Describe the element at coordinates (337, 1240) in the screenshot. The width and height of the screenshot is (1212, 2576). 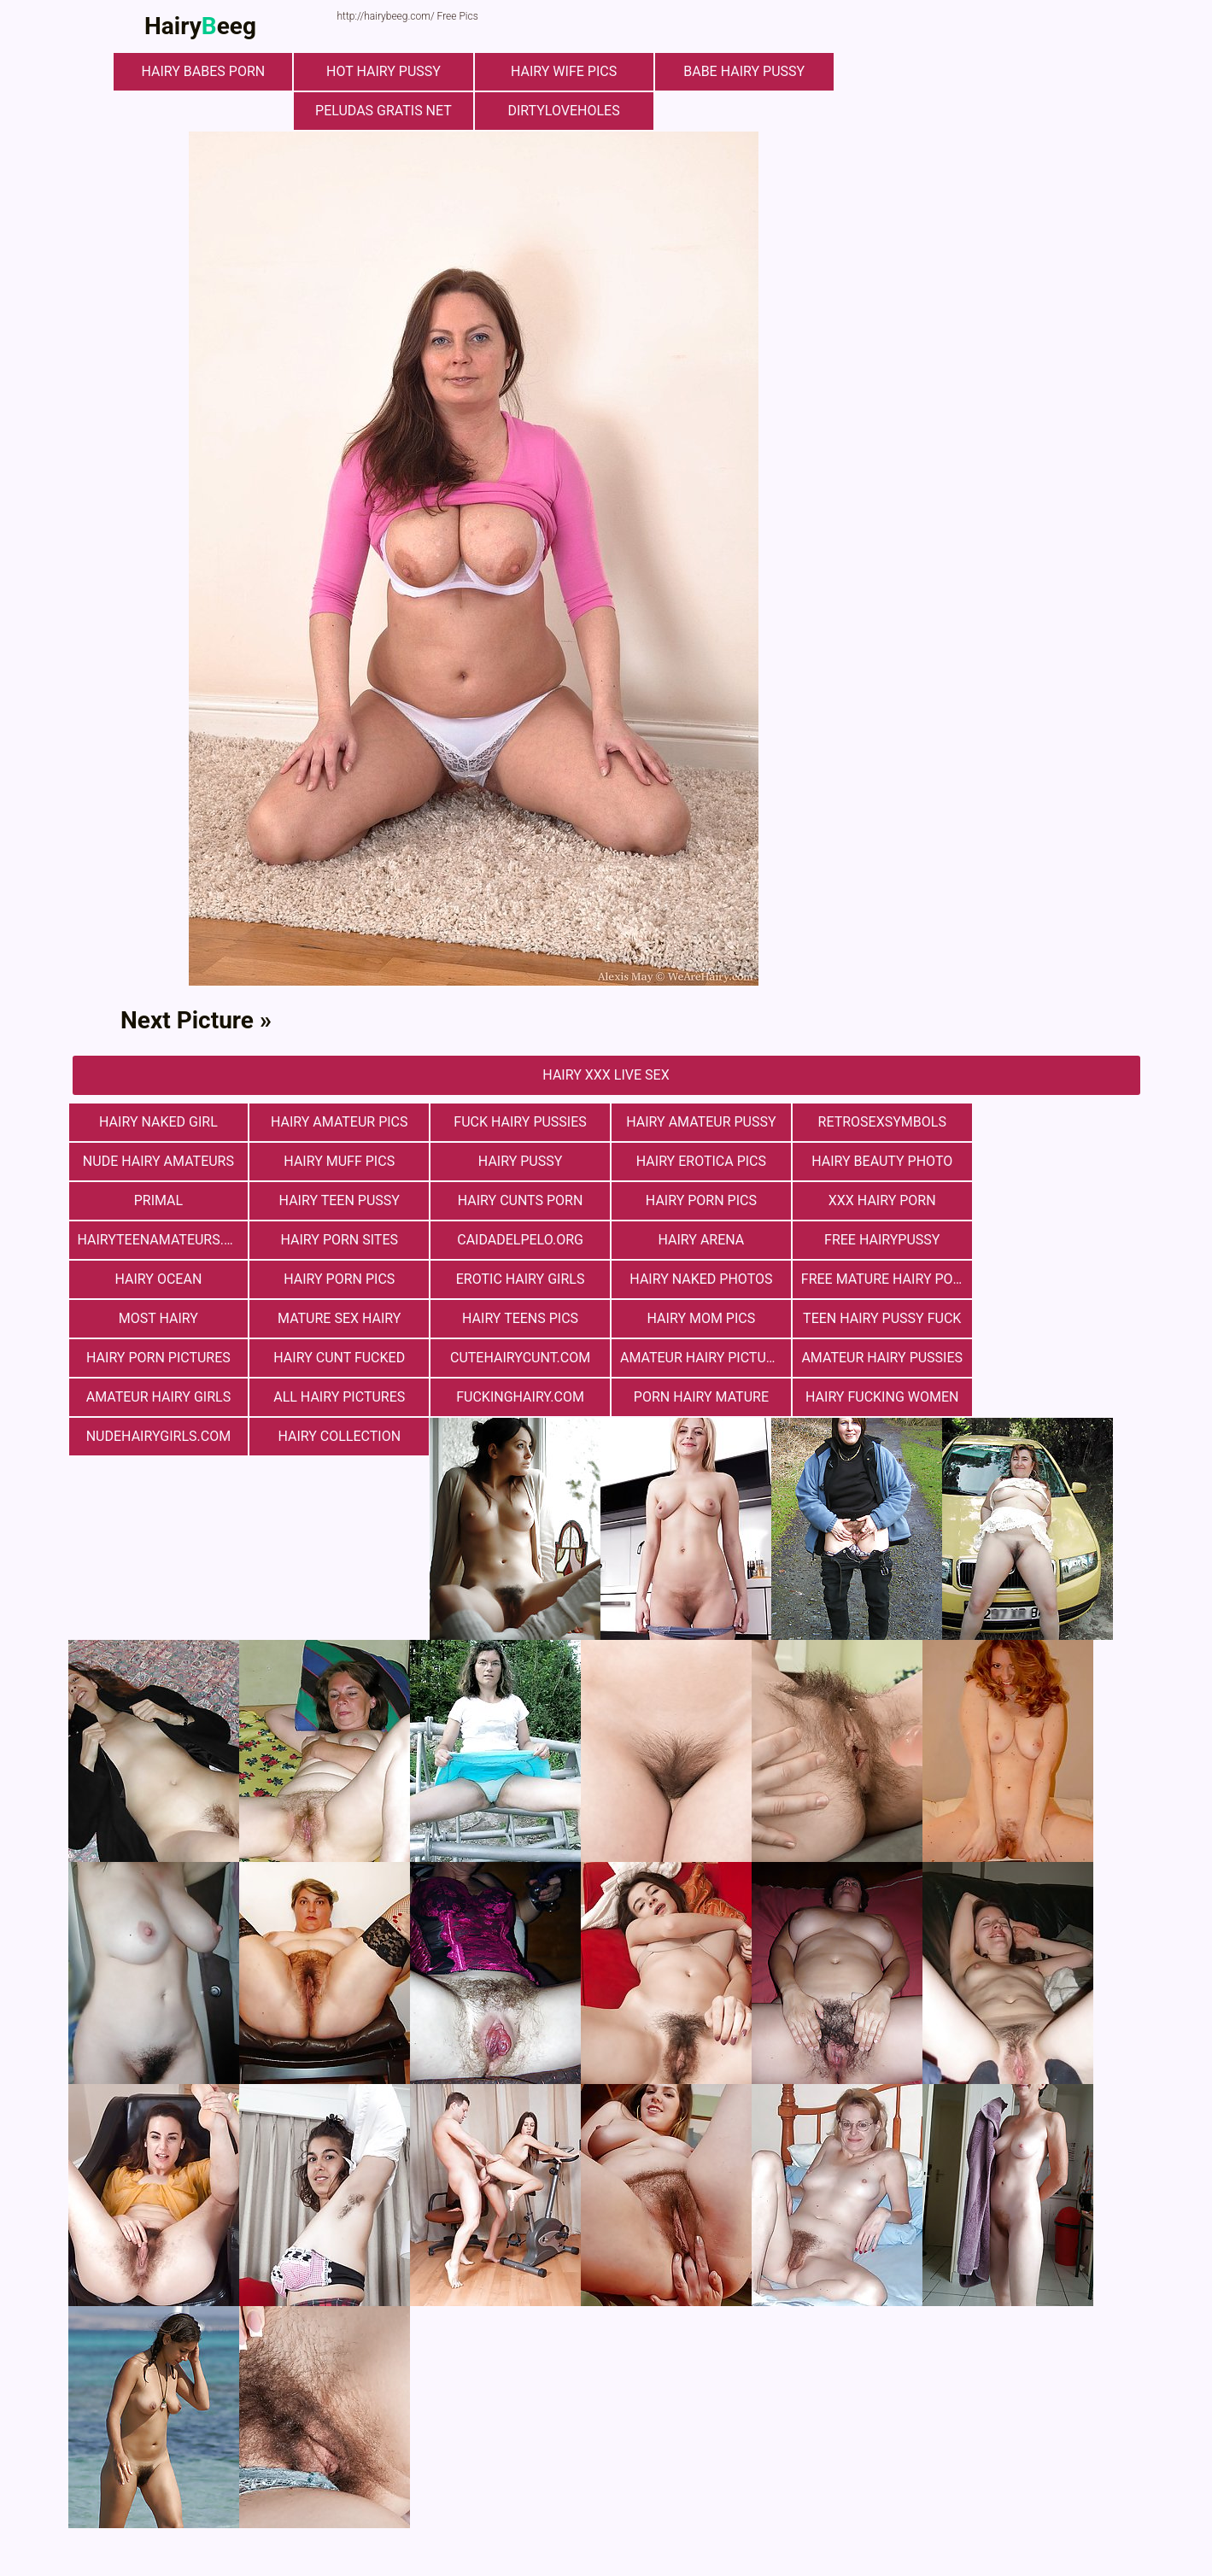
I see `free hairypussy` at that location.